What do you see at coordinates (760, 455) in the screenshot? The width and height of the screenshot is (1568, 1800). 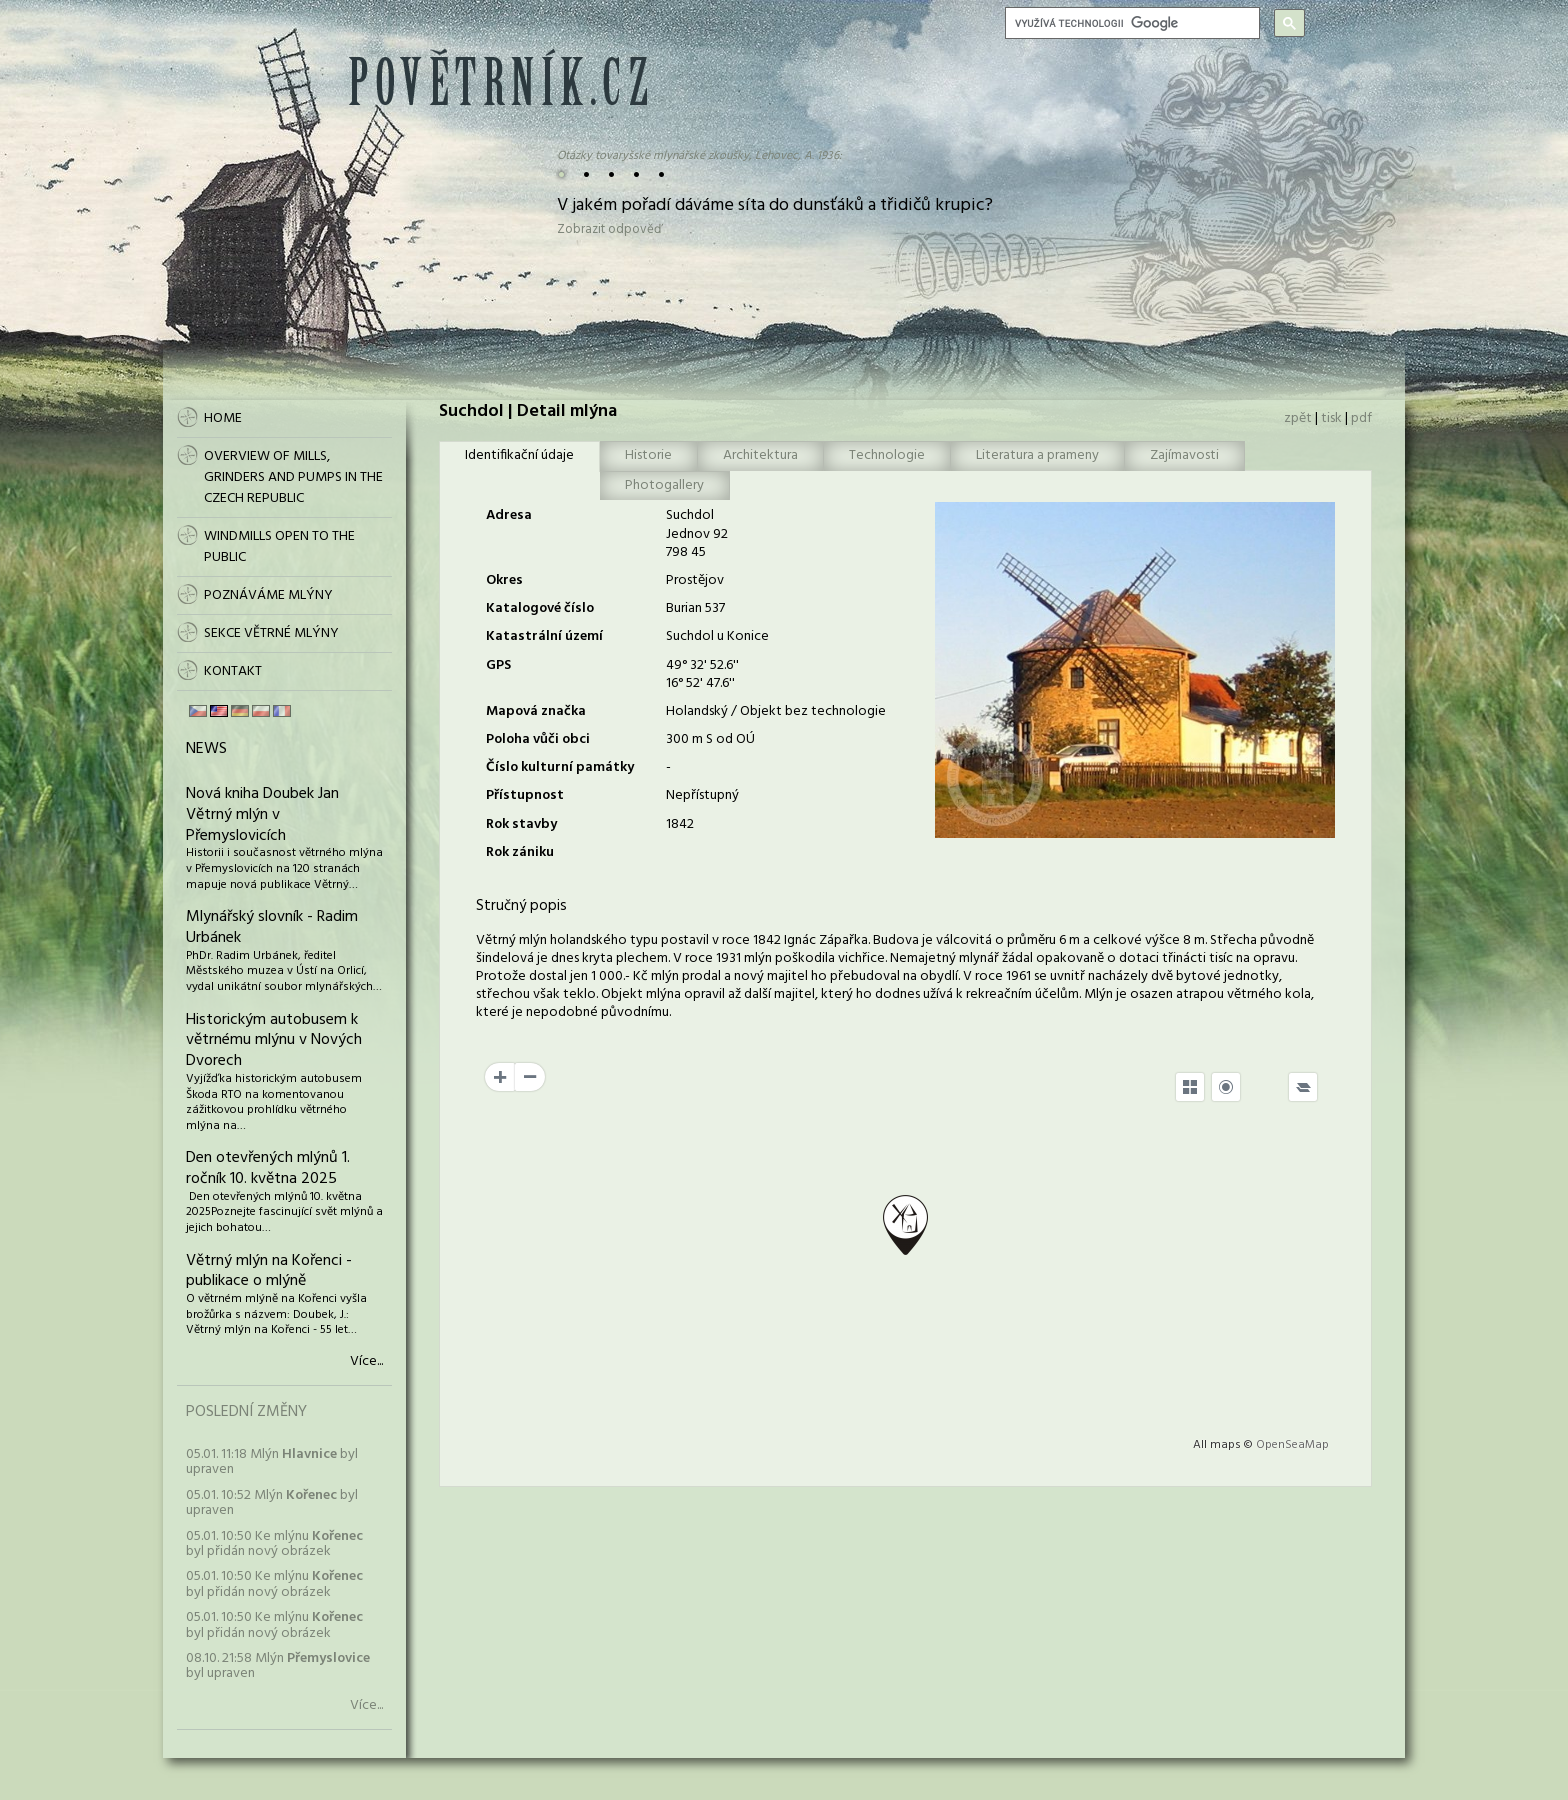 I see `Architektura` at bounding box center [760, 455].